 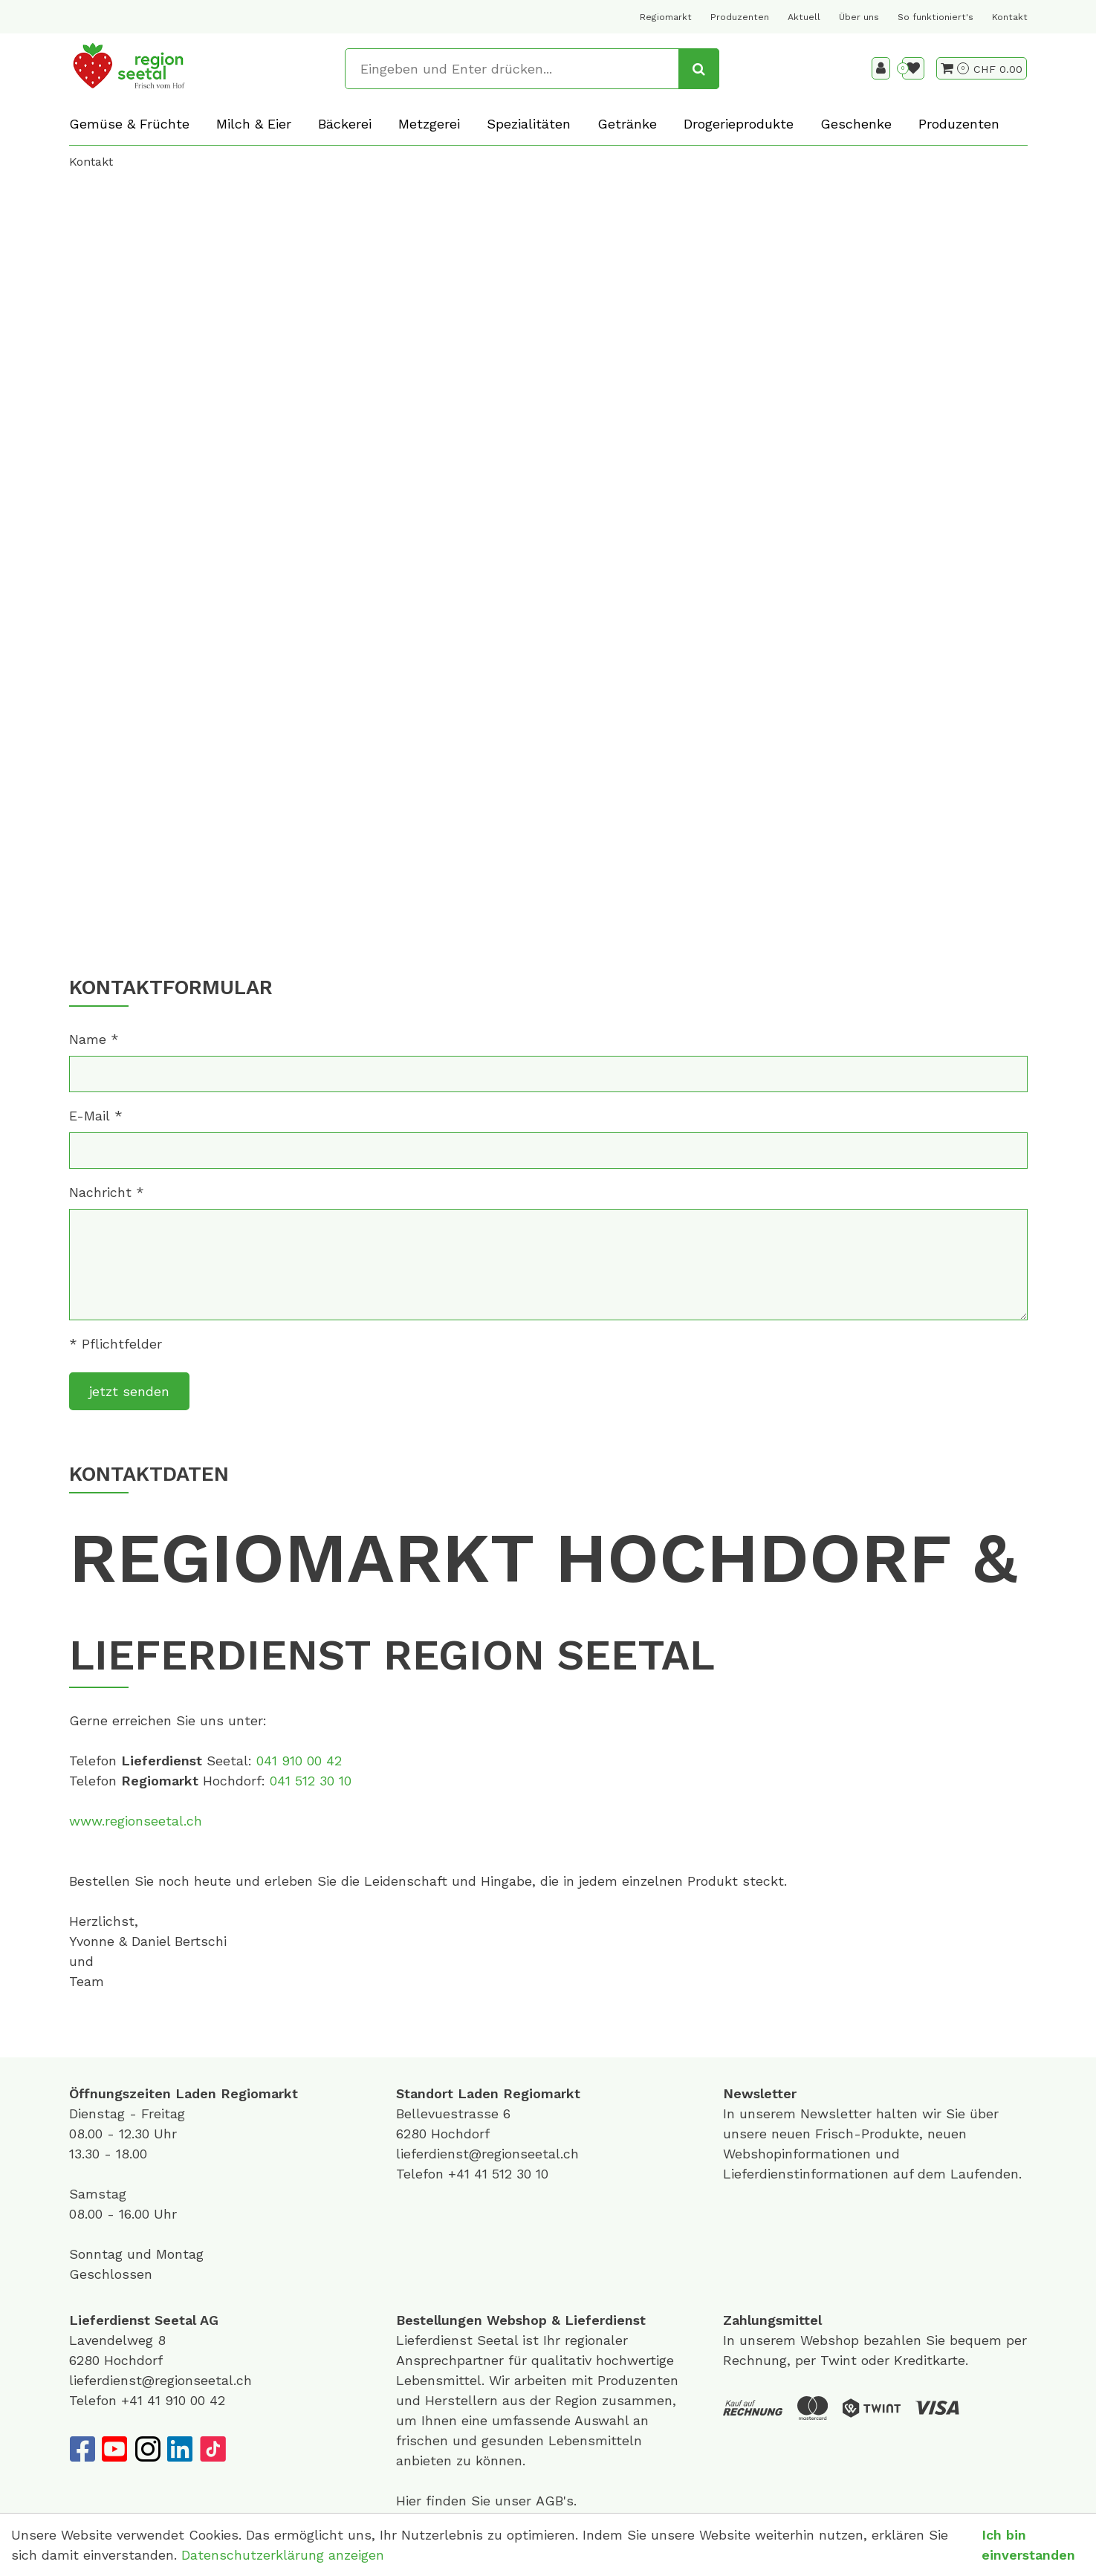 What do you see at coordinates (1010, 17) in the screenshot?
I see `Kontakt` at bounding box center [1010, 17].